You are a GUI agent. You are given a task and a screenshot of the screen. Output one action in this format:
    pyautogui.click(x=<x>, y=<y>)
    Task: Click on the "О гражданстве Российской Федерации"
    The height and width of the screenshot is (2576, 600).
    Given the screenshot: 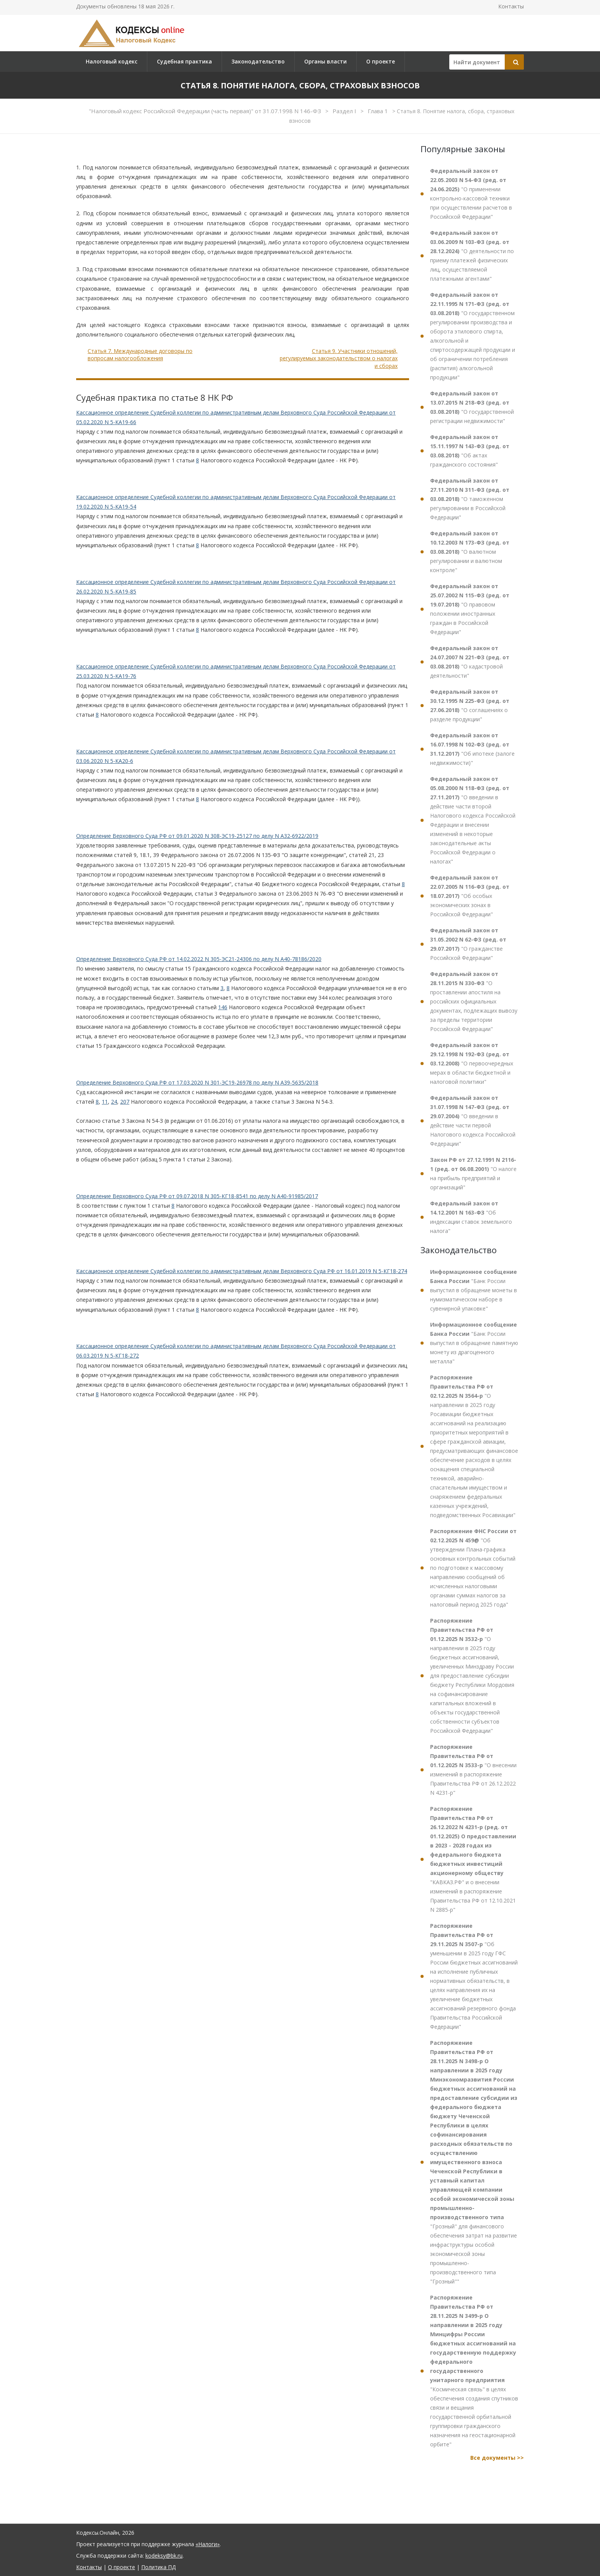 What is the action you would take?
    pyautogui.click(x=468, y=944)
    